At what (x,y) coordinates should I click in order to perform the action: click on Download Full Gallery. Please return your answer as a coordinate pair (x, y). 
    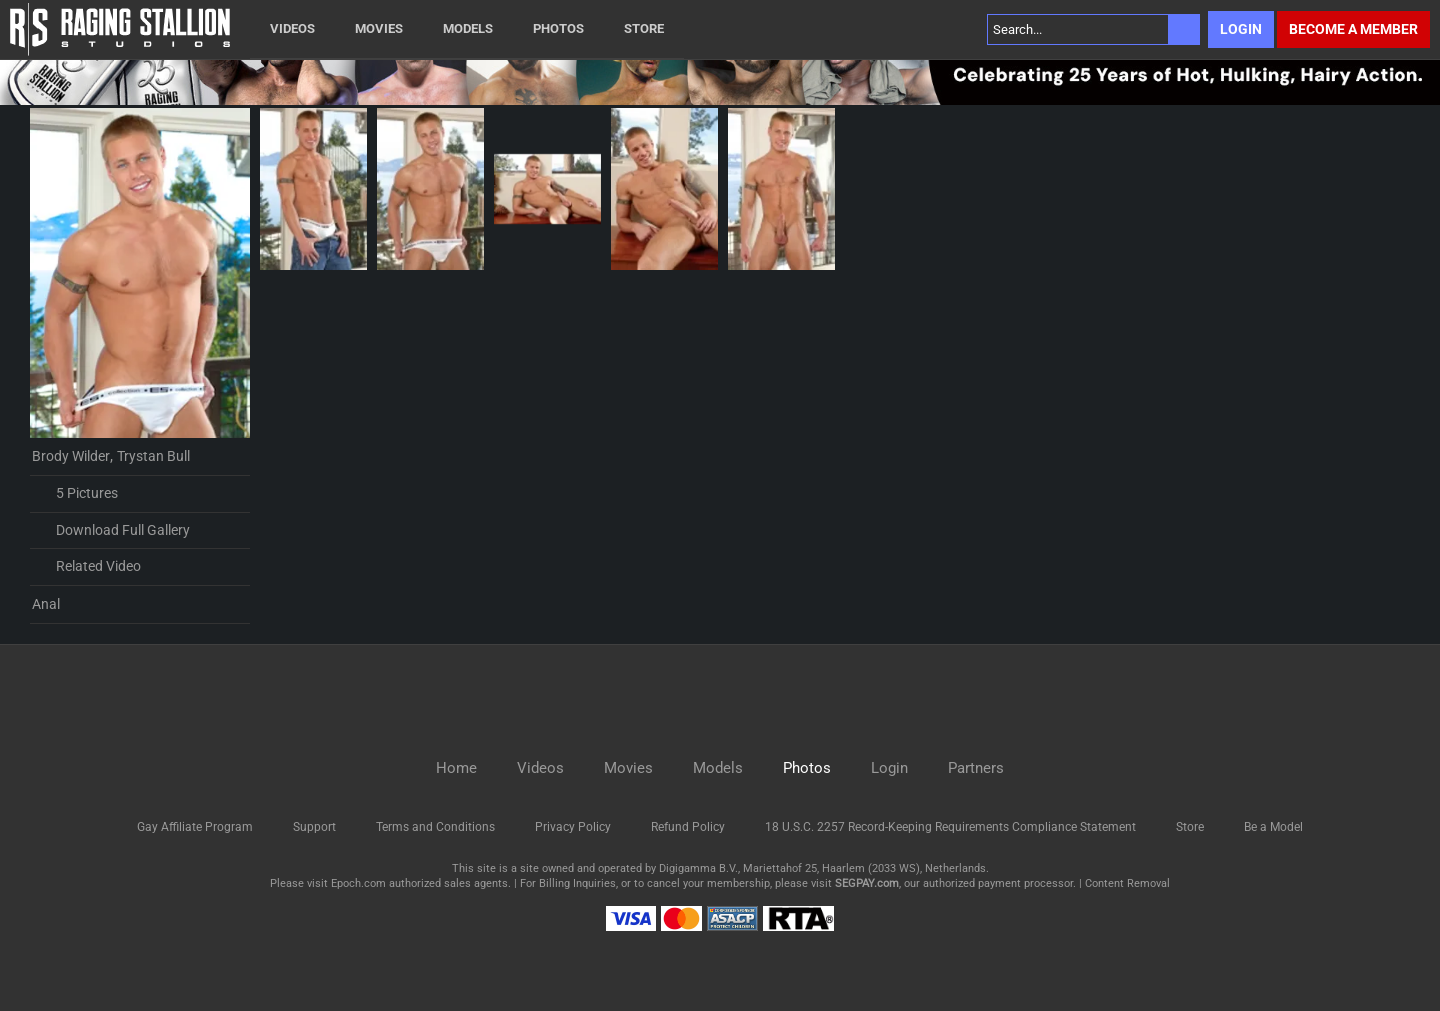
    Looking at the image, I should click on (111, 530).